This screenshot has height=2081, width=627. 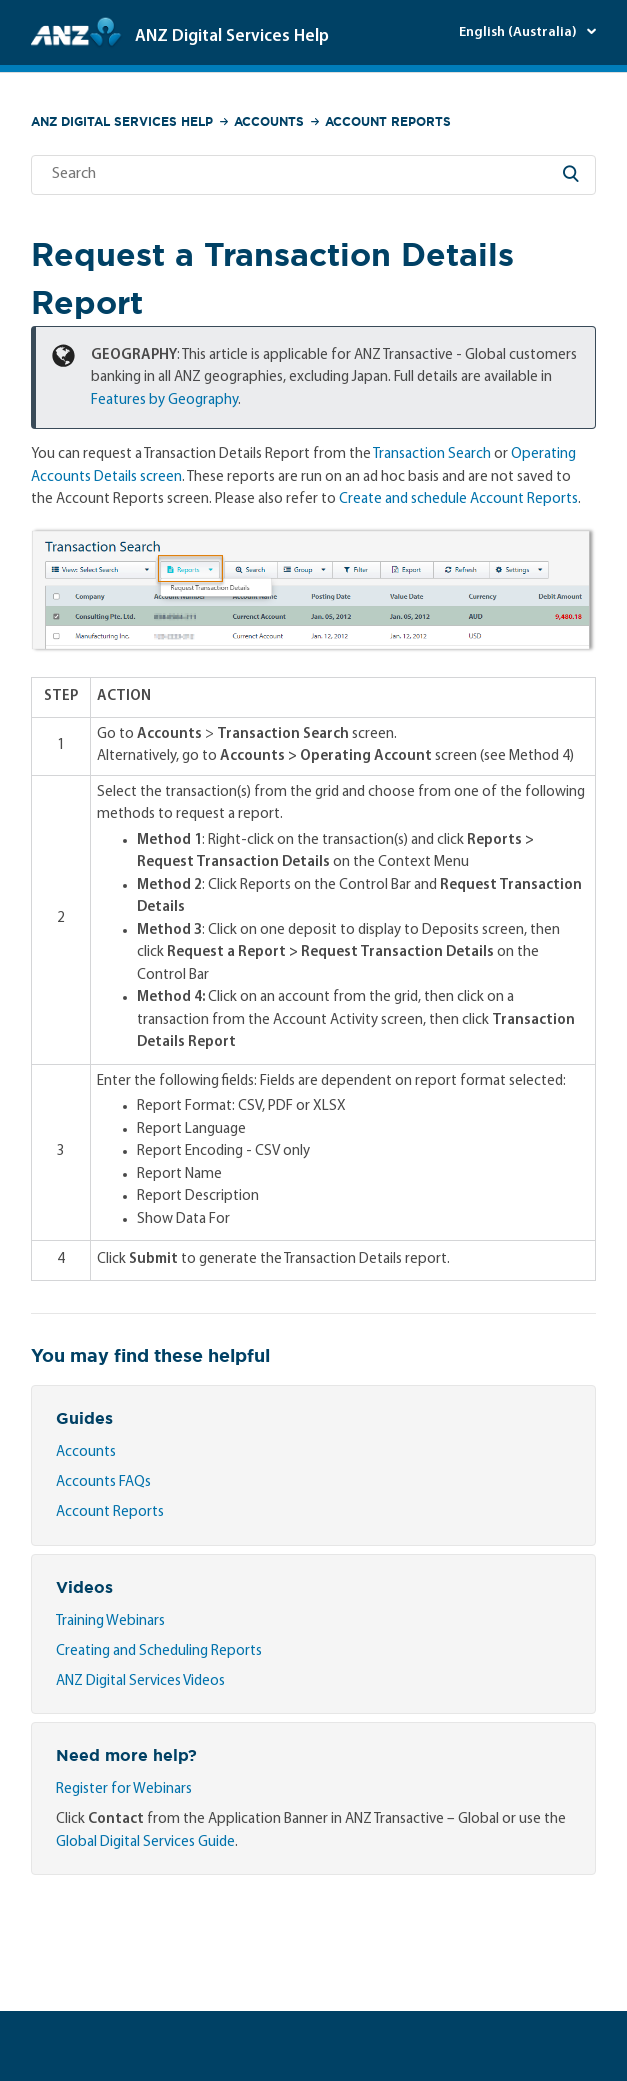 I want to click on English (Australia), so click(x=519, y=32).